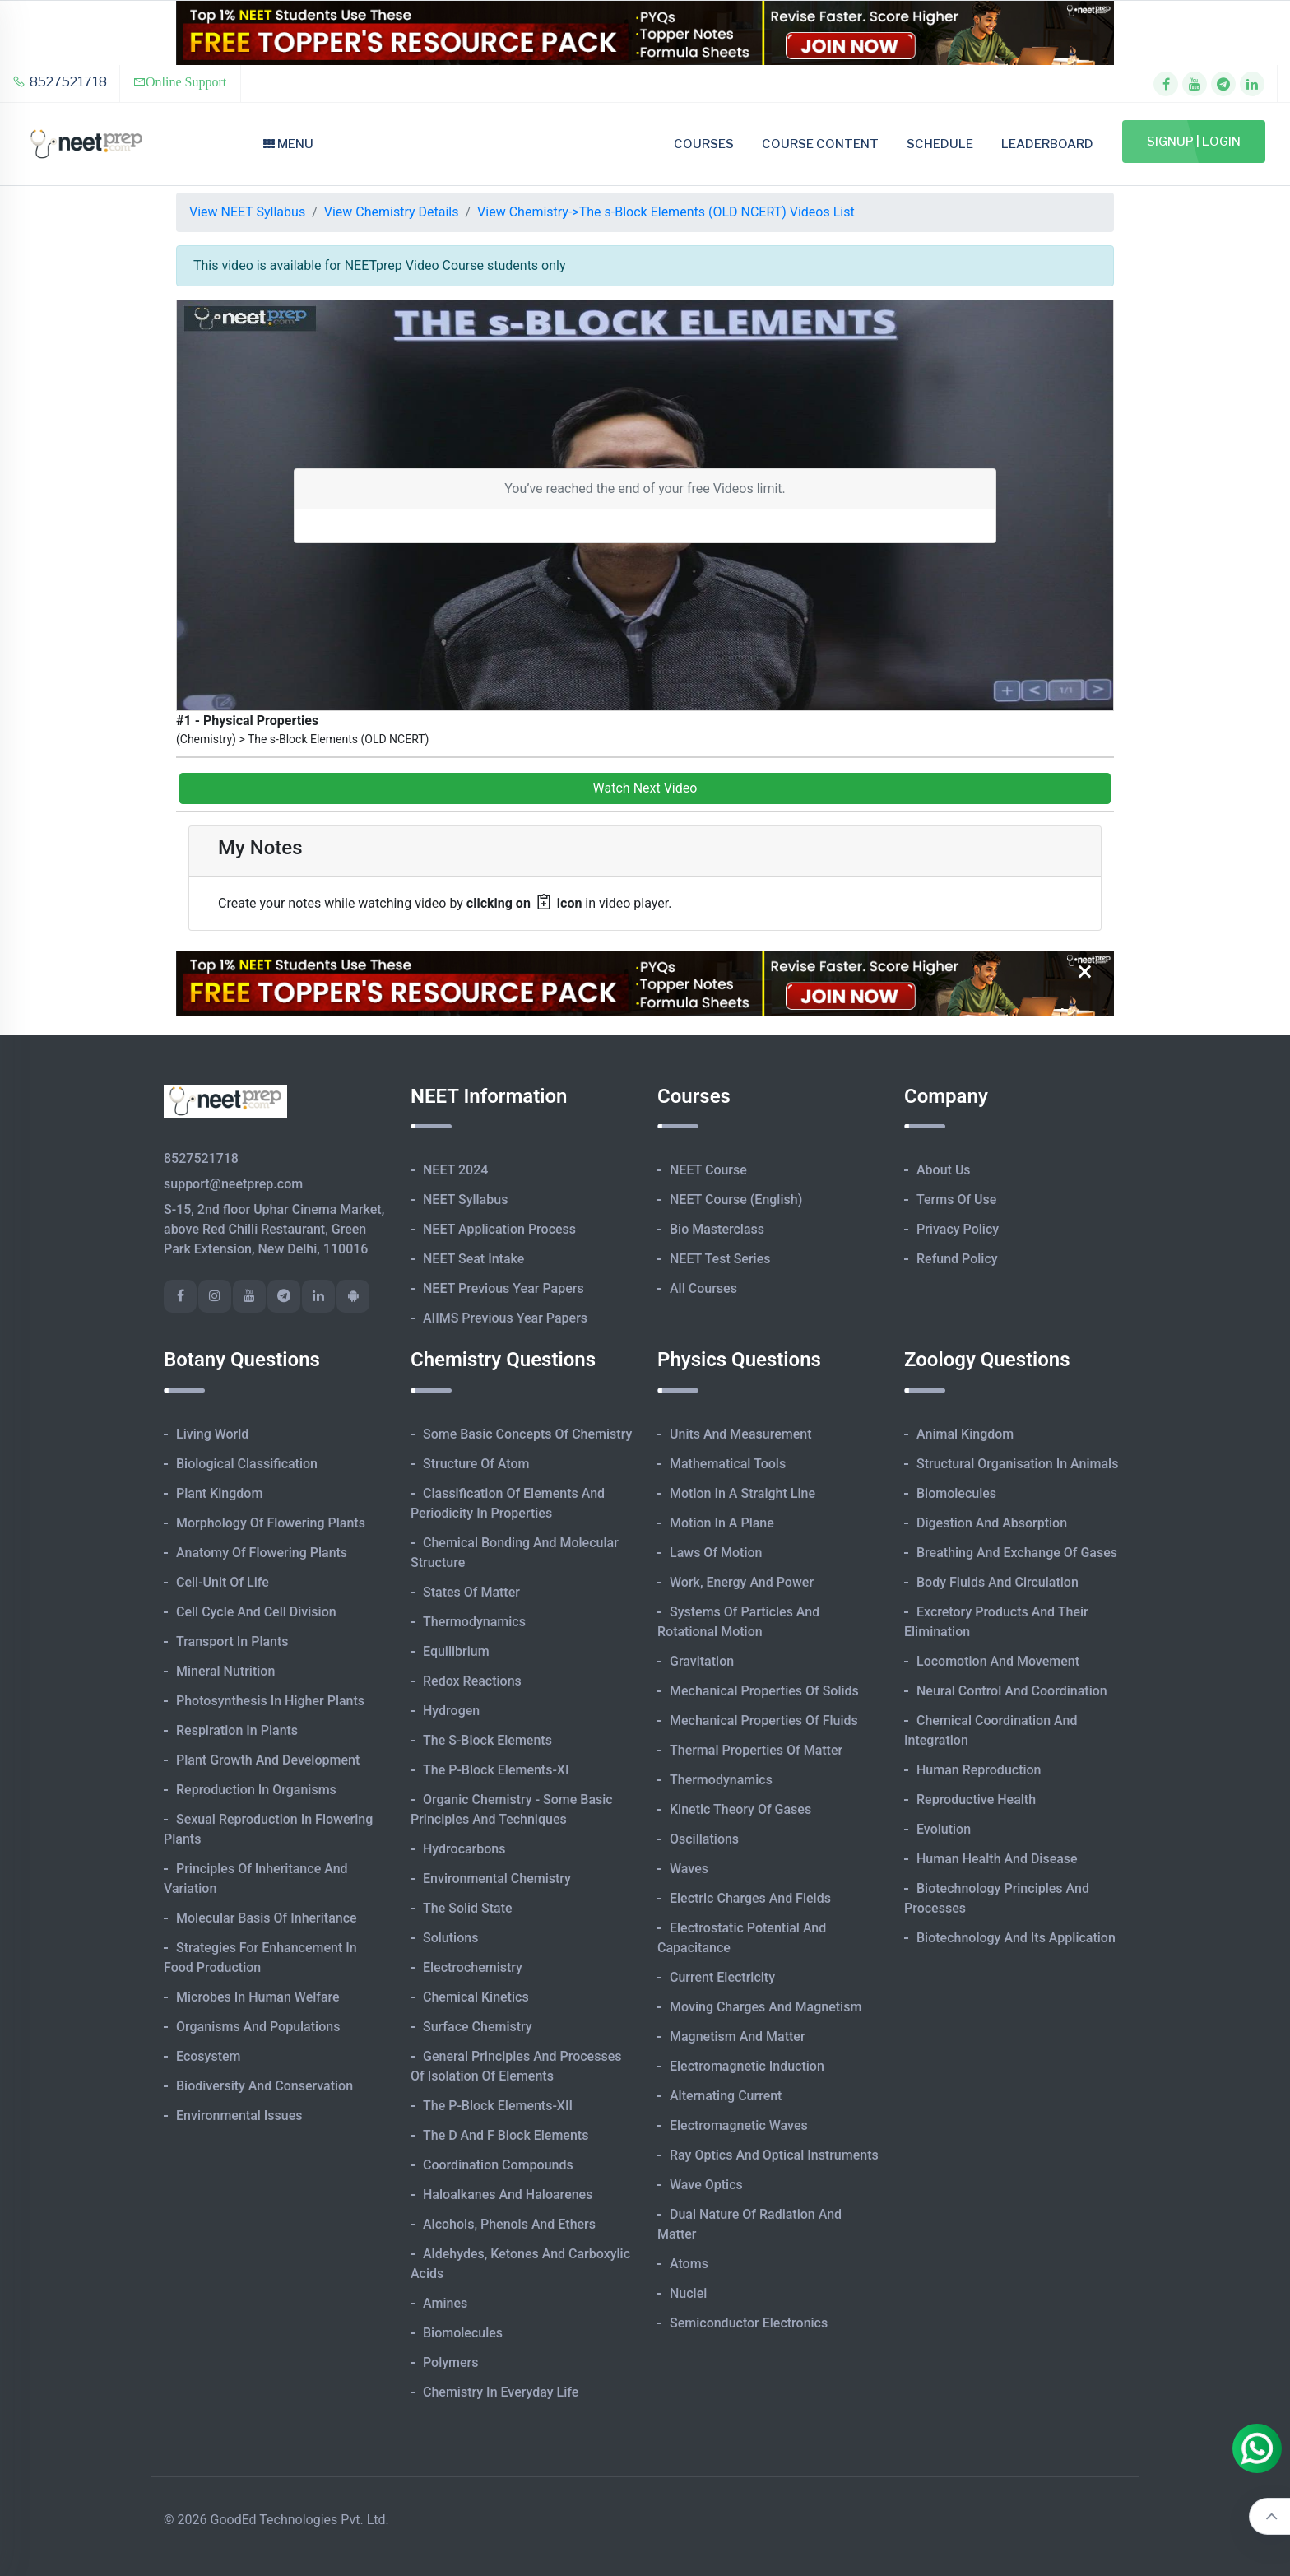 This screenshot has width=1290, height=2576. What do you see at coordinates (1016, 1938) in the screenshot?
I see `Biotechnology and its Application` at bounding box center [1016, 1938].